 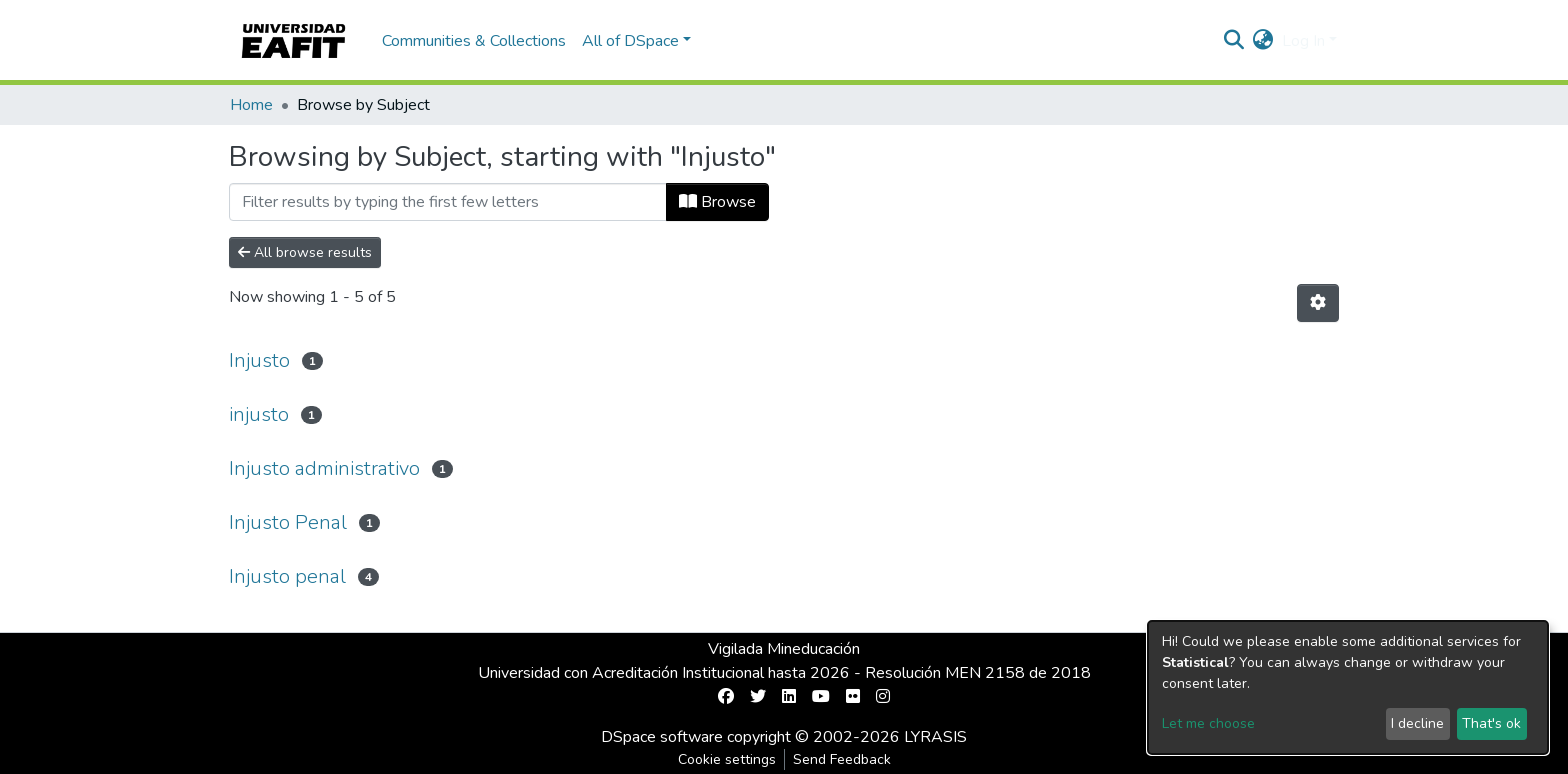 I want to click on DSpace software, so click(x=662, y=737).